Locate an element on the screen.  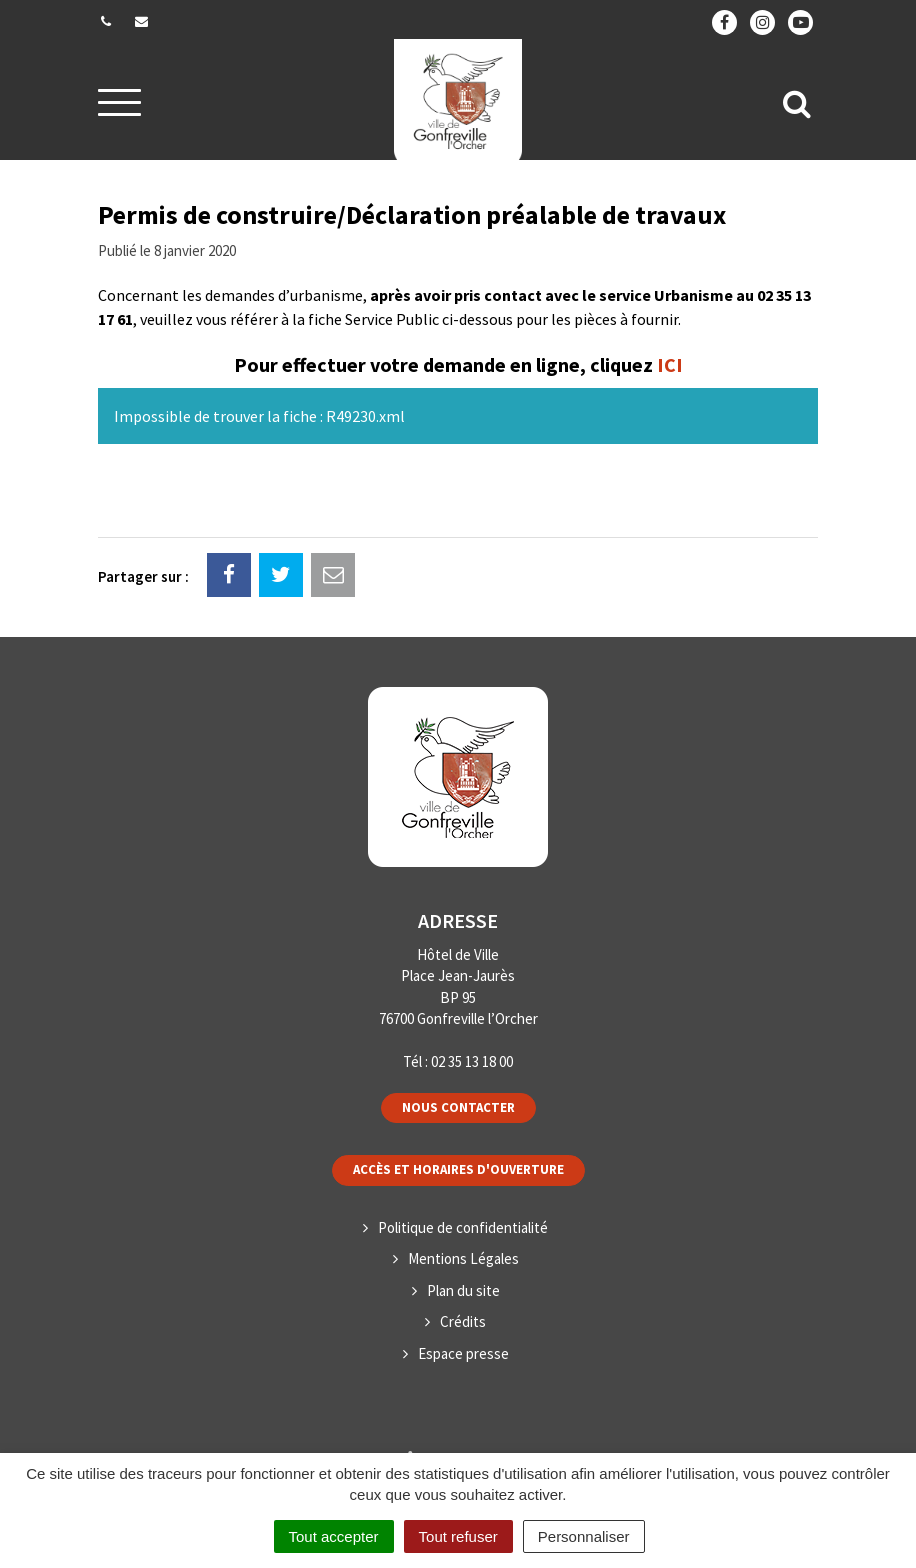
Accès et horaires d'ouverture is located at coordinates (458, 1169).